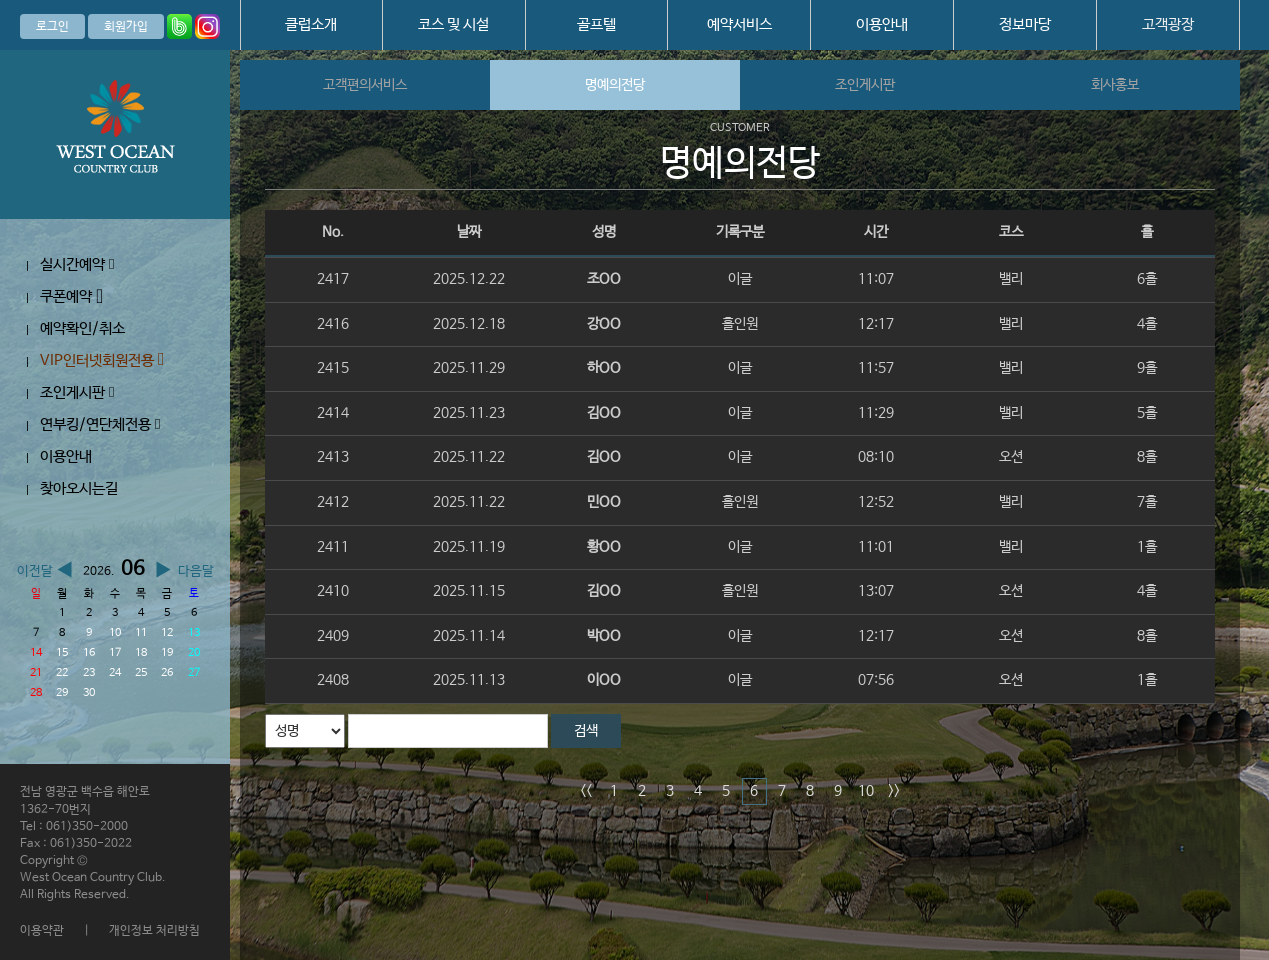 This screenshot has width=1269, height=960. What do you see at coordinates (365, 85) in the screenshot?
I see `고객편의서비스` at bounding box center [365, 85].